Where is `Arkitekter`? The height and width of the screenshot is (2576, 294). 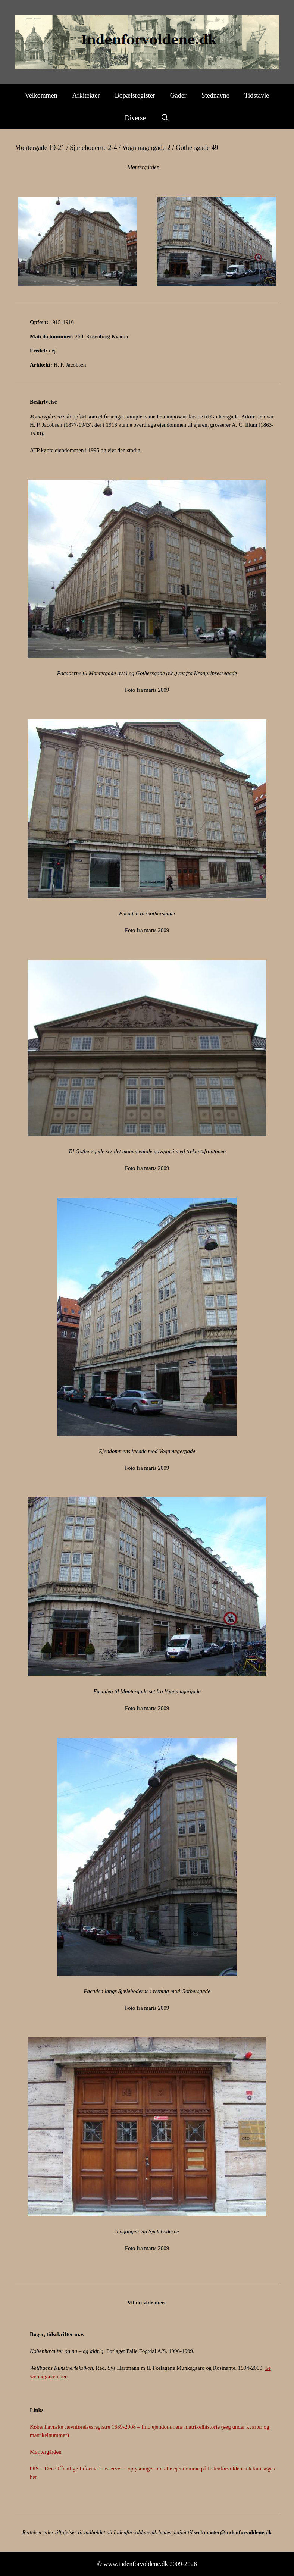
Arkitekter is located at coordinates (86, 95).